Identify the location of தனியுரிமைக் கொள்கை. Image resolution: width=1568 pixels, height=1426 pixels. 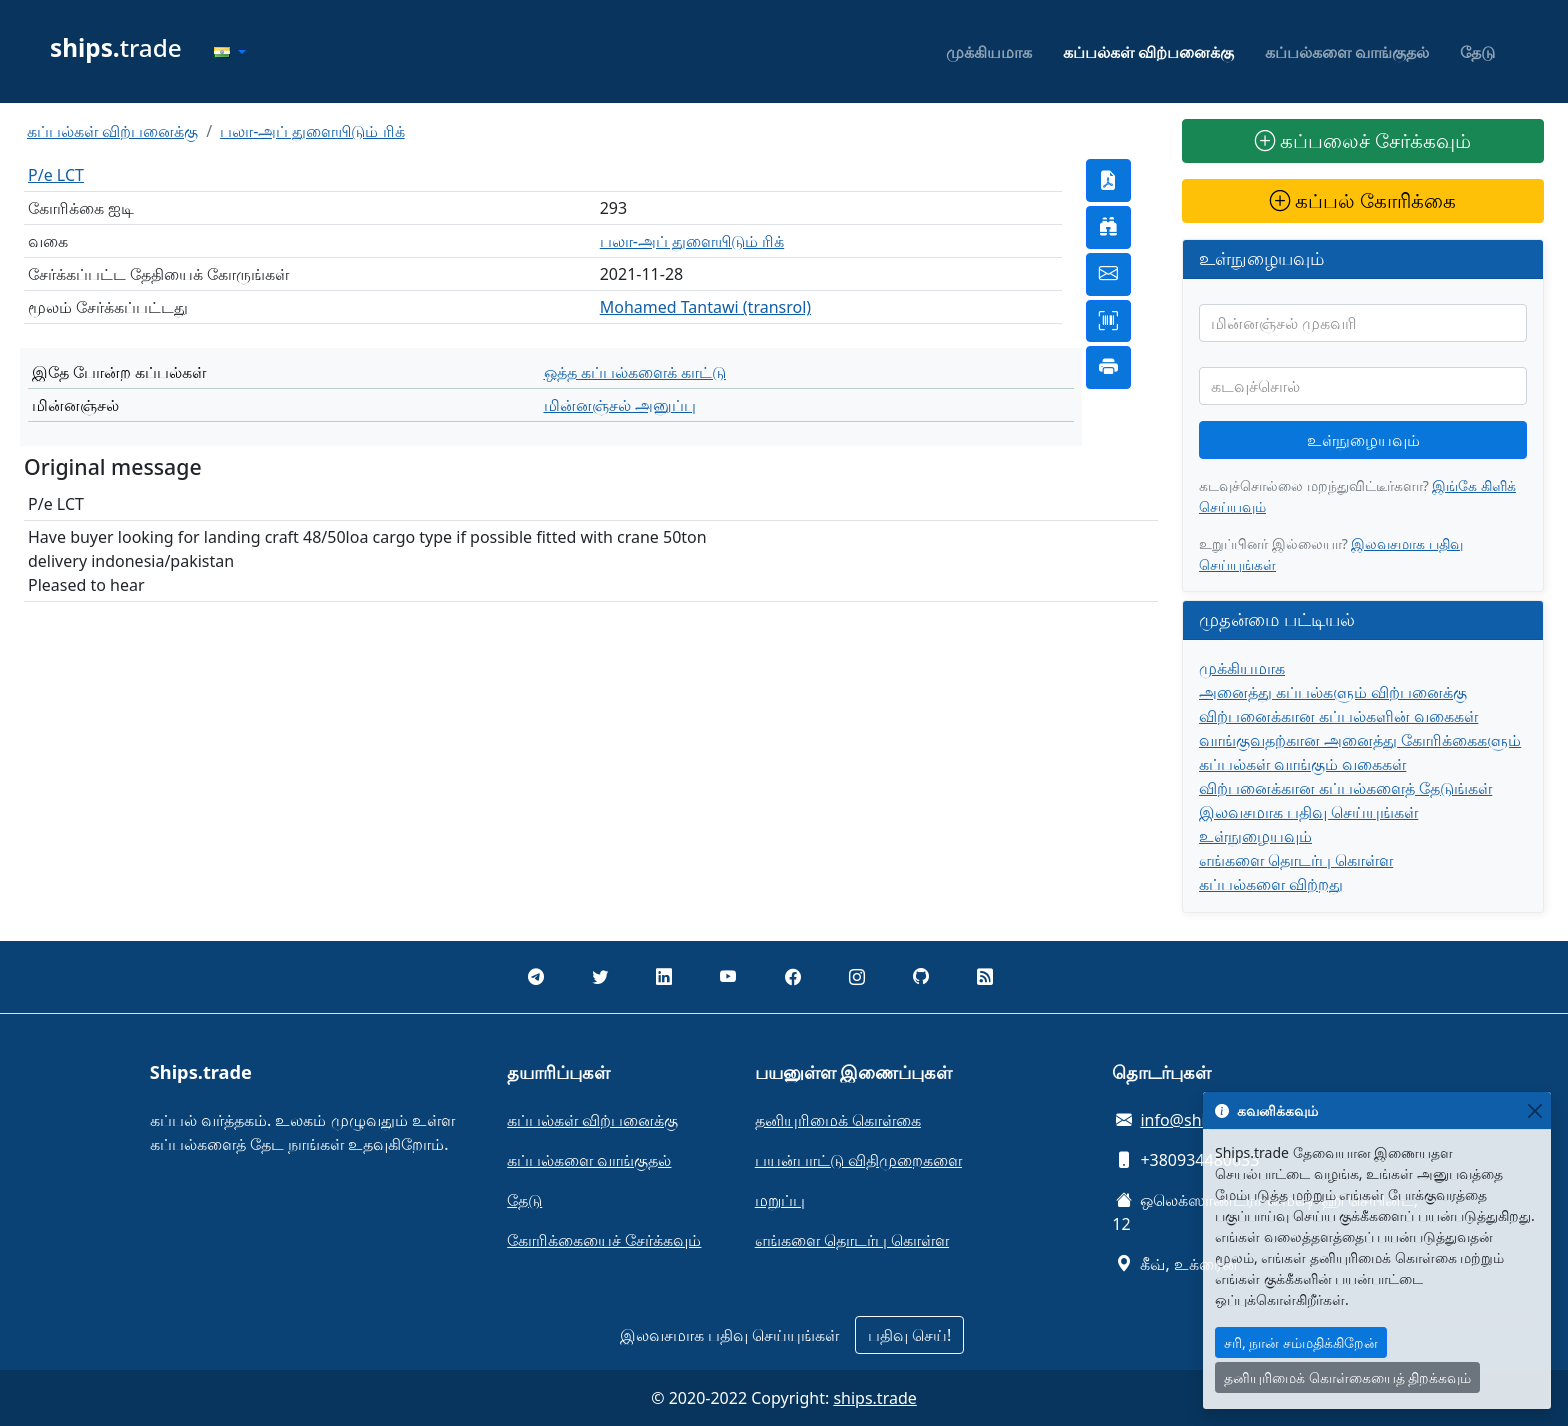
(838, 1120).